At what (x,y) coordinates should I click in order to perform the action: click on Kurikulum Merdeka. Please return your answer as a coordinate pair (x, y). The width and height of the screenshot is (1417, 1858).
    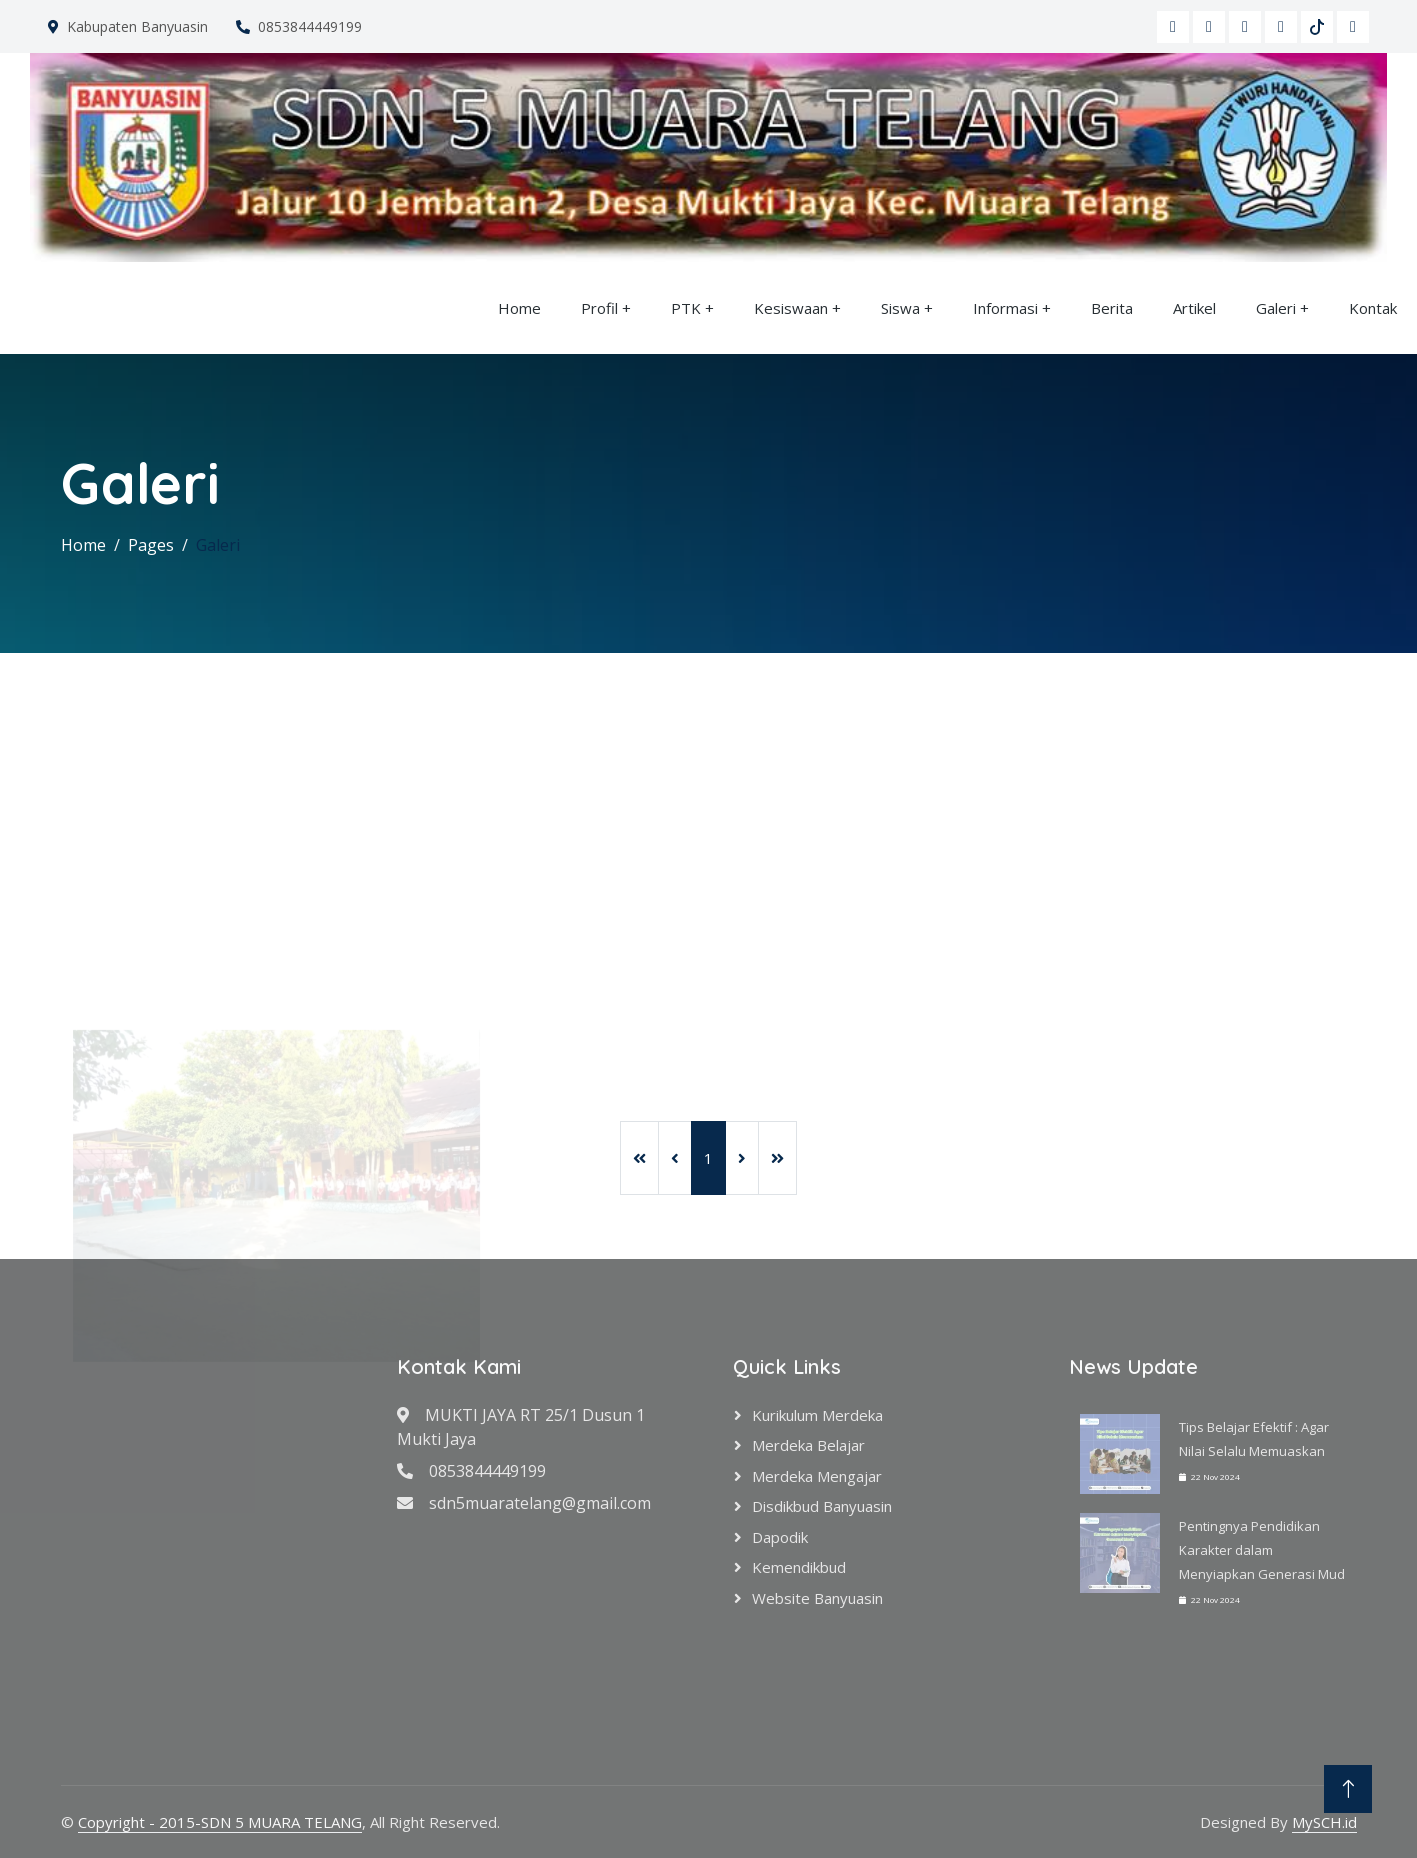
    Looking at the image, I should click on (817, 1415).